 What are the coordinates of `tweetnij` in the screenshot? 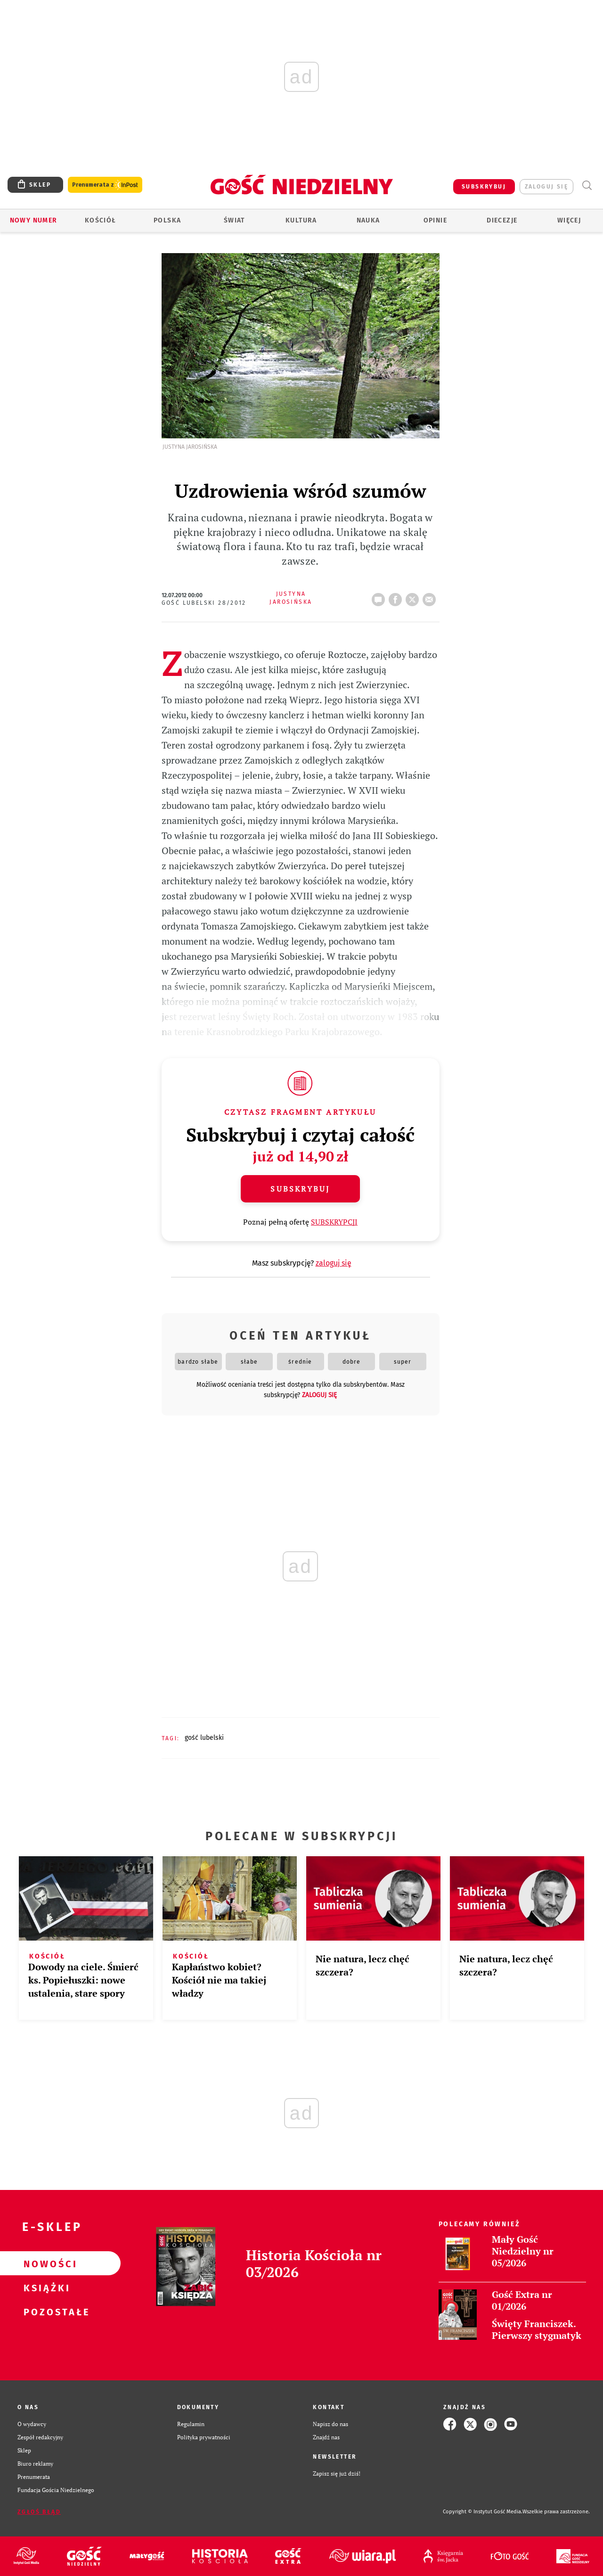 It's located at (414, 596).